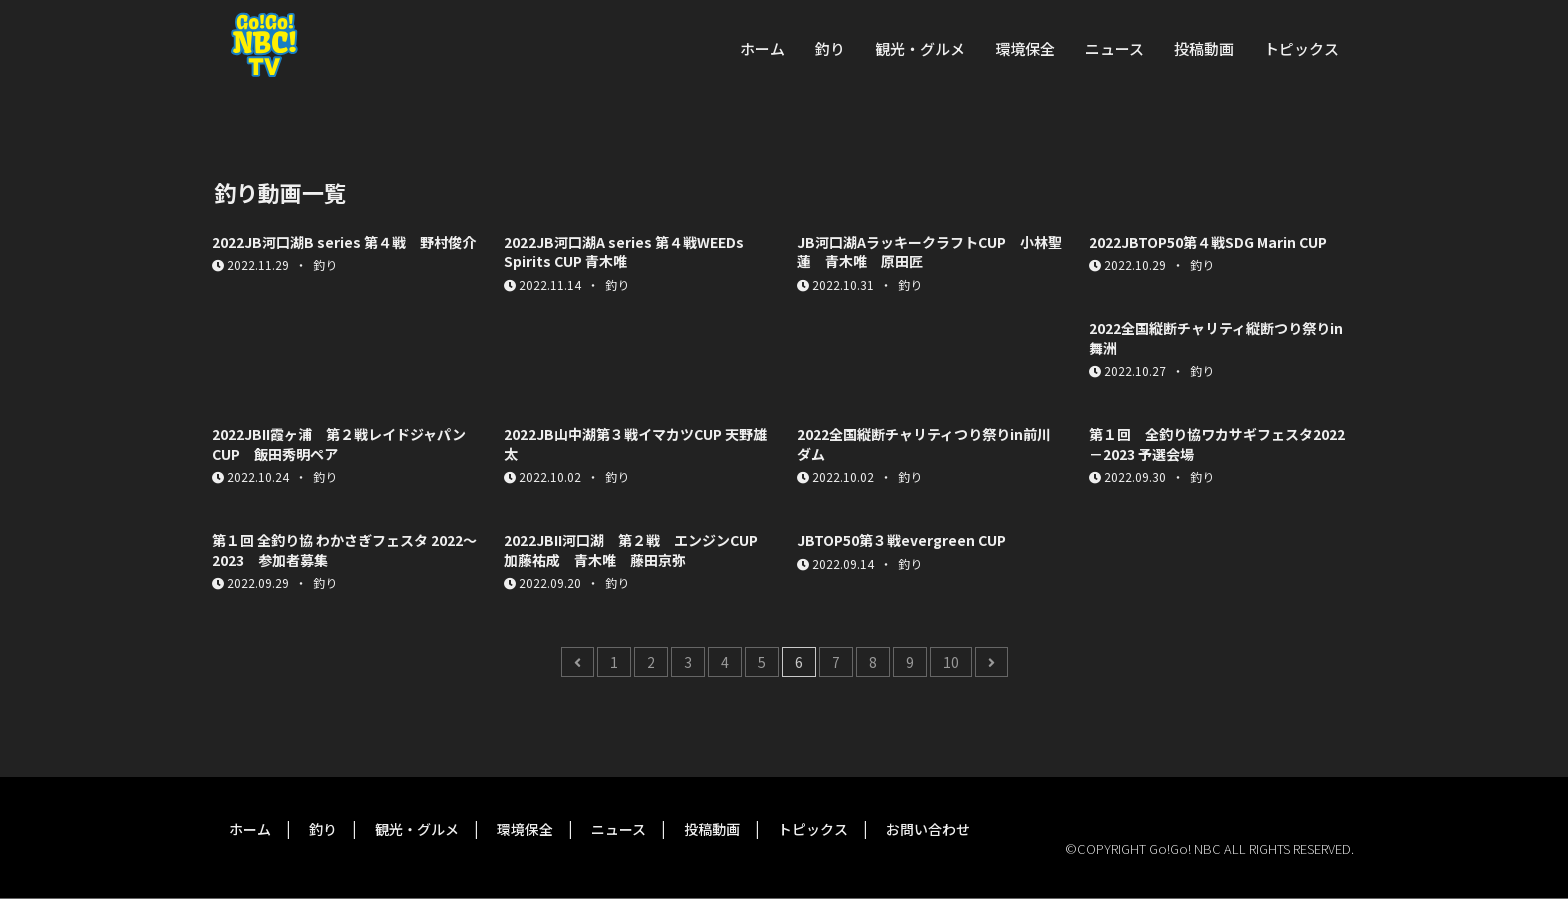 This screenshot has width=1568, height=899. I want to click on ニュース, so click(1114, 48).